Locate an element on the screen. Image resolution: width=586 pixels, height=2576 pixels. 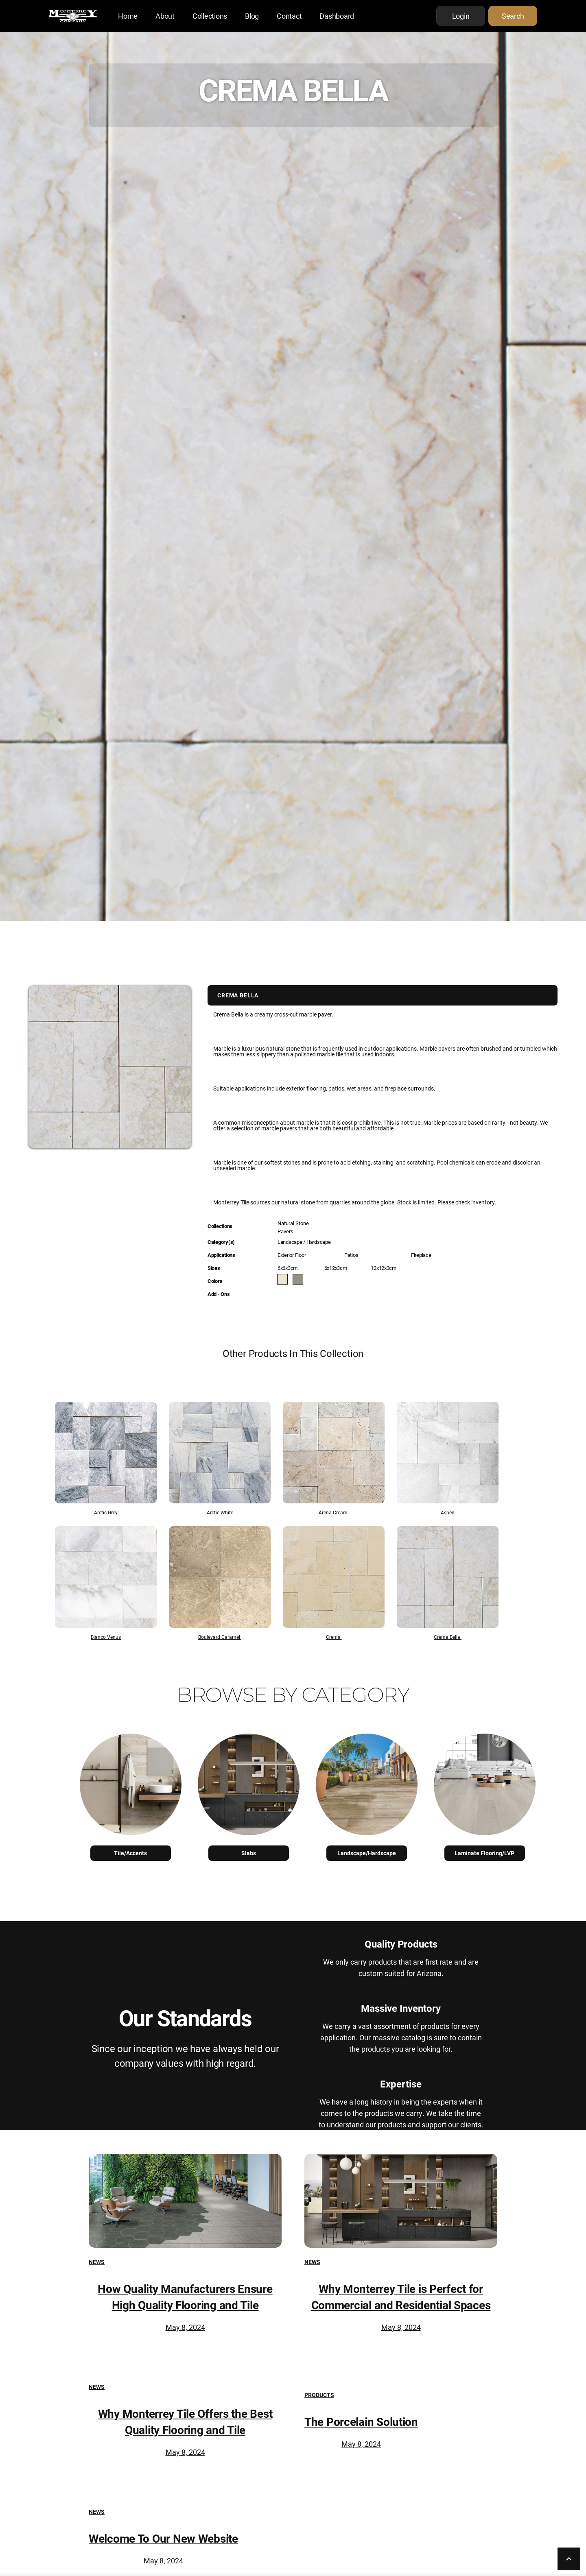
Slabs is located at coordinates (248, 1853).